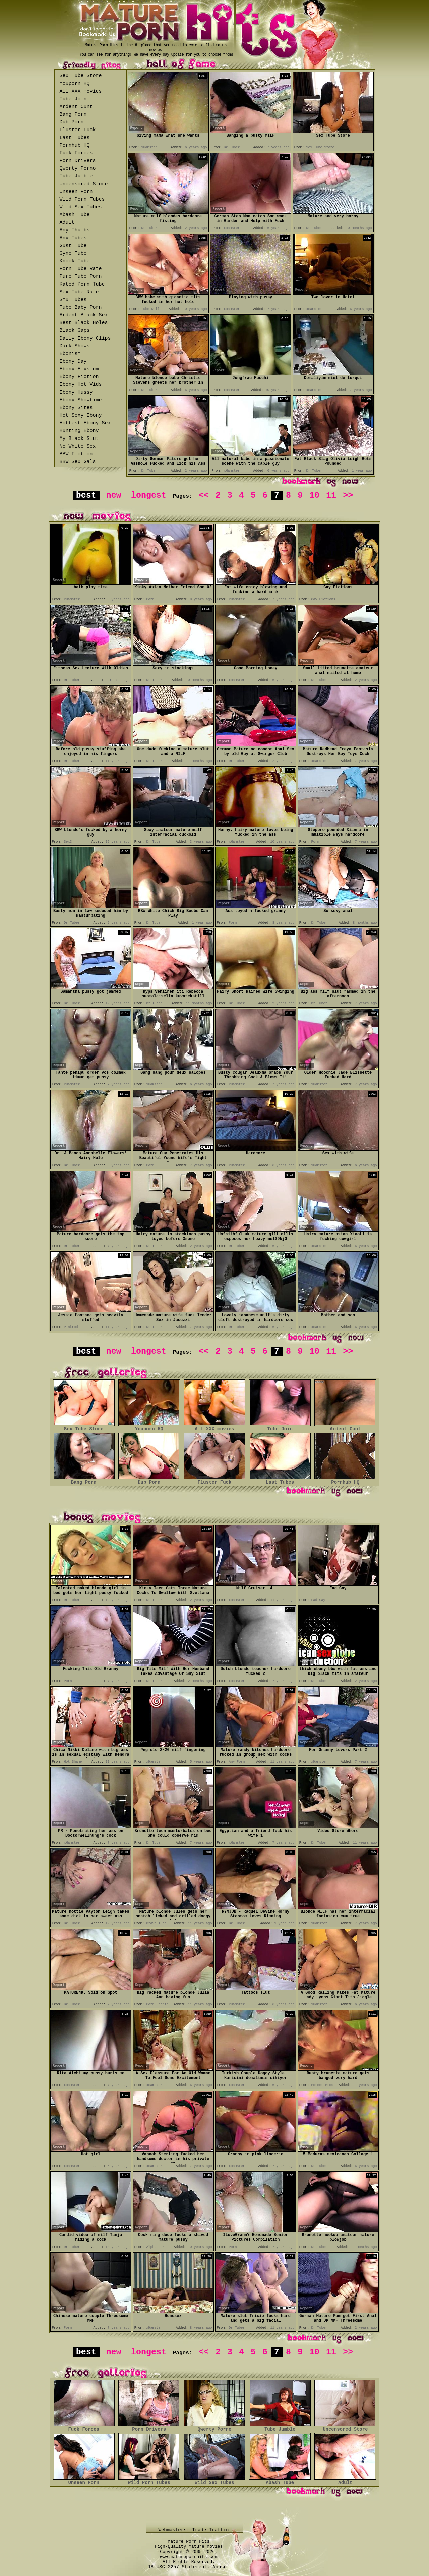 The width and height of the screenshot is (429, 2576). What do you see at coordinates (75, 261) in the screenshot?
I see `Knock Tube` at bounding box center [75, 261].